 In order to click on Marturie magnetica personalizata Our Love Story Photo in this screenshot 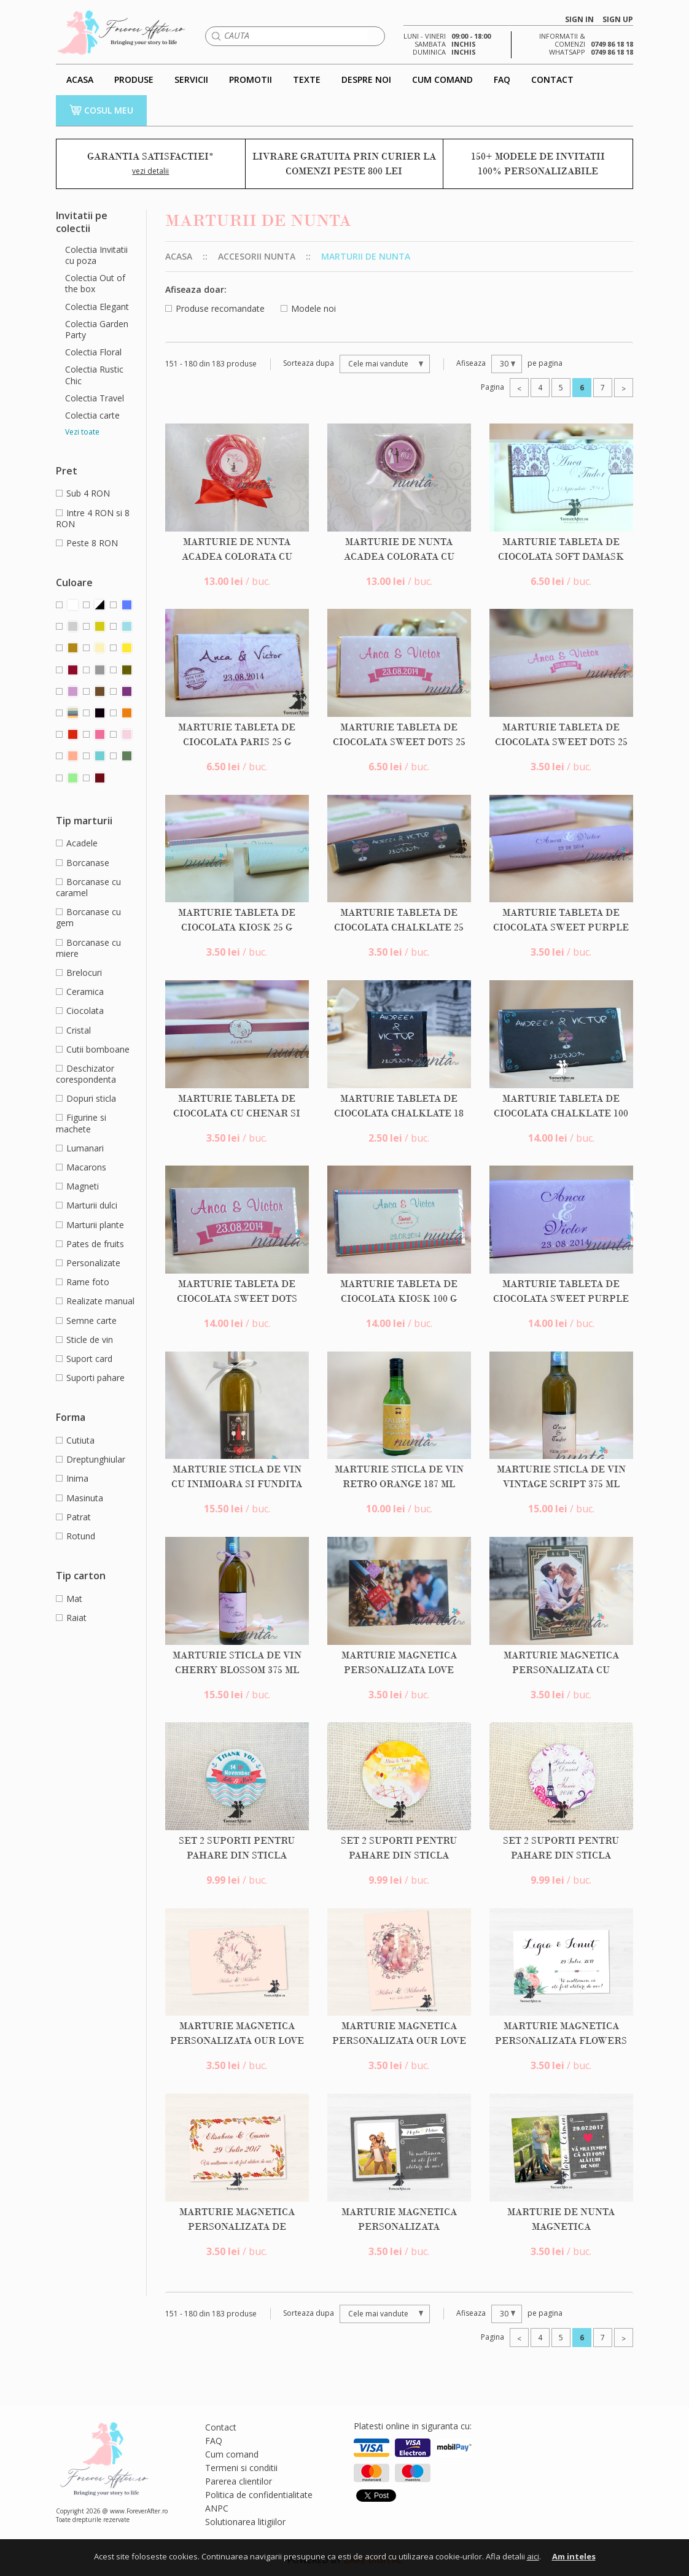, I will do `click(399, 2041)`.